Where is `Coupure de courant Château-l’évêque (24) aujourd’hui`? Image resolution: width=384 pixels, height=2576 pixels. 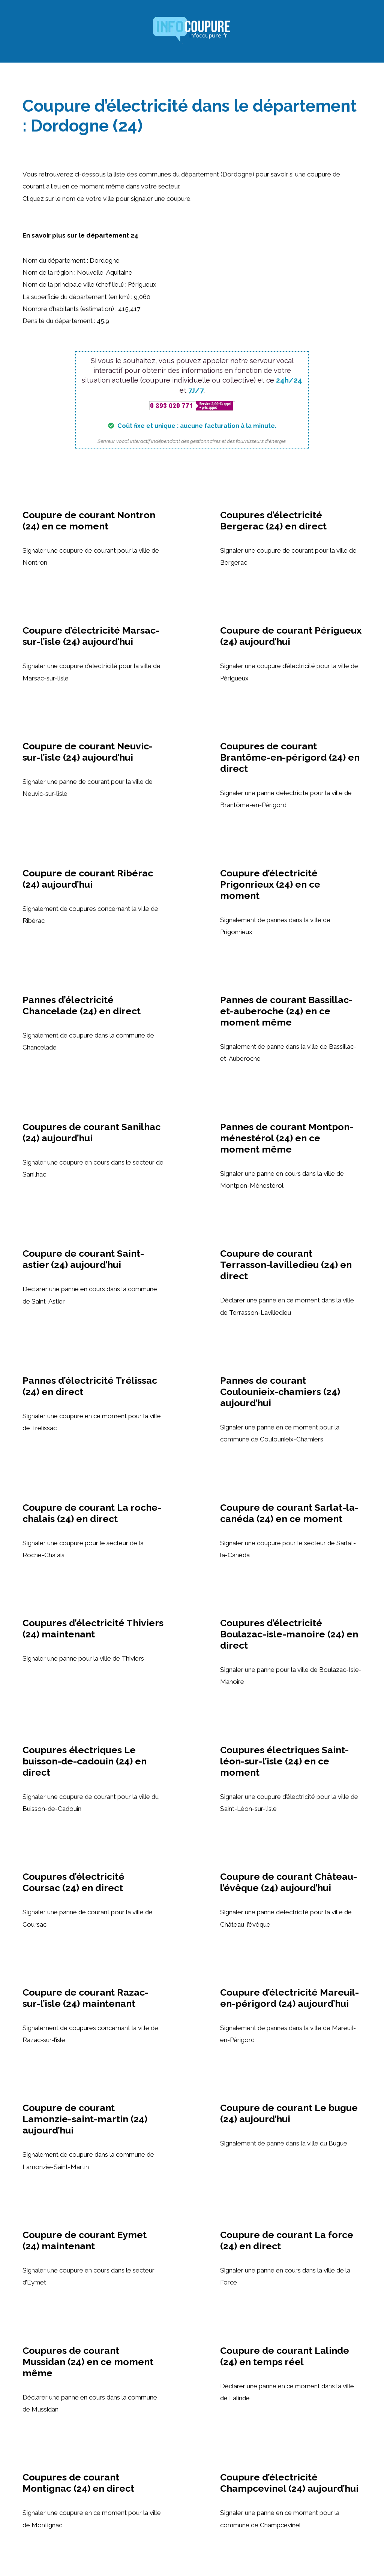 Coupure de courant Château-l’évêque (24) aujourd’hui is located at coordinates (288, 1882).